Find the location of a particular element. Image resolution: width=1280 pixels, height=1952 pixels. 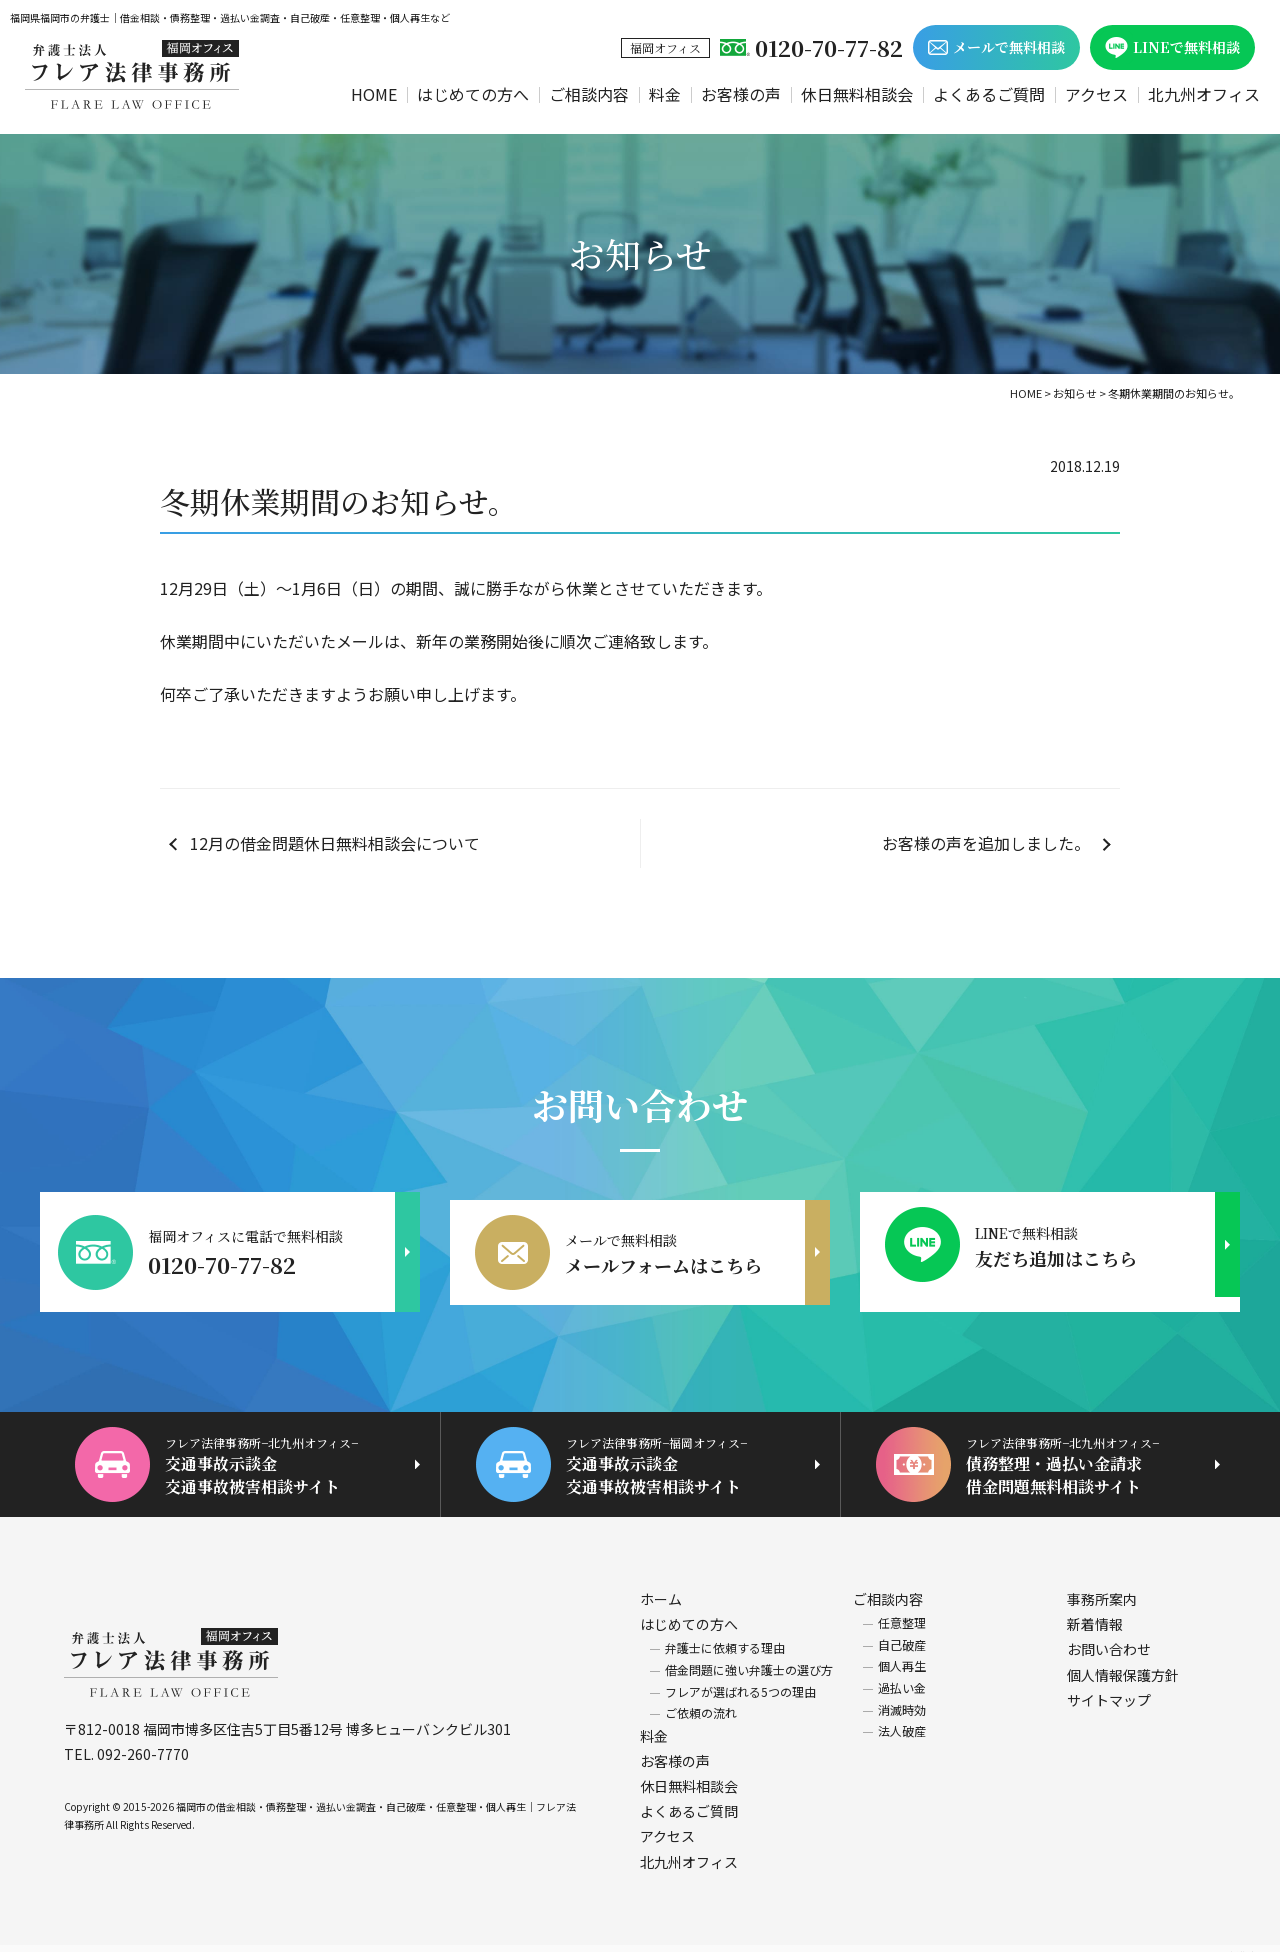

法人破産 is located at coordinates (902, 1715).